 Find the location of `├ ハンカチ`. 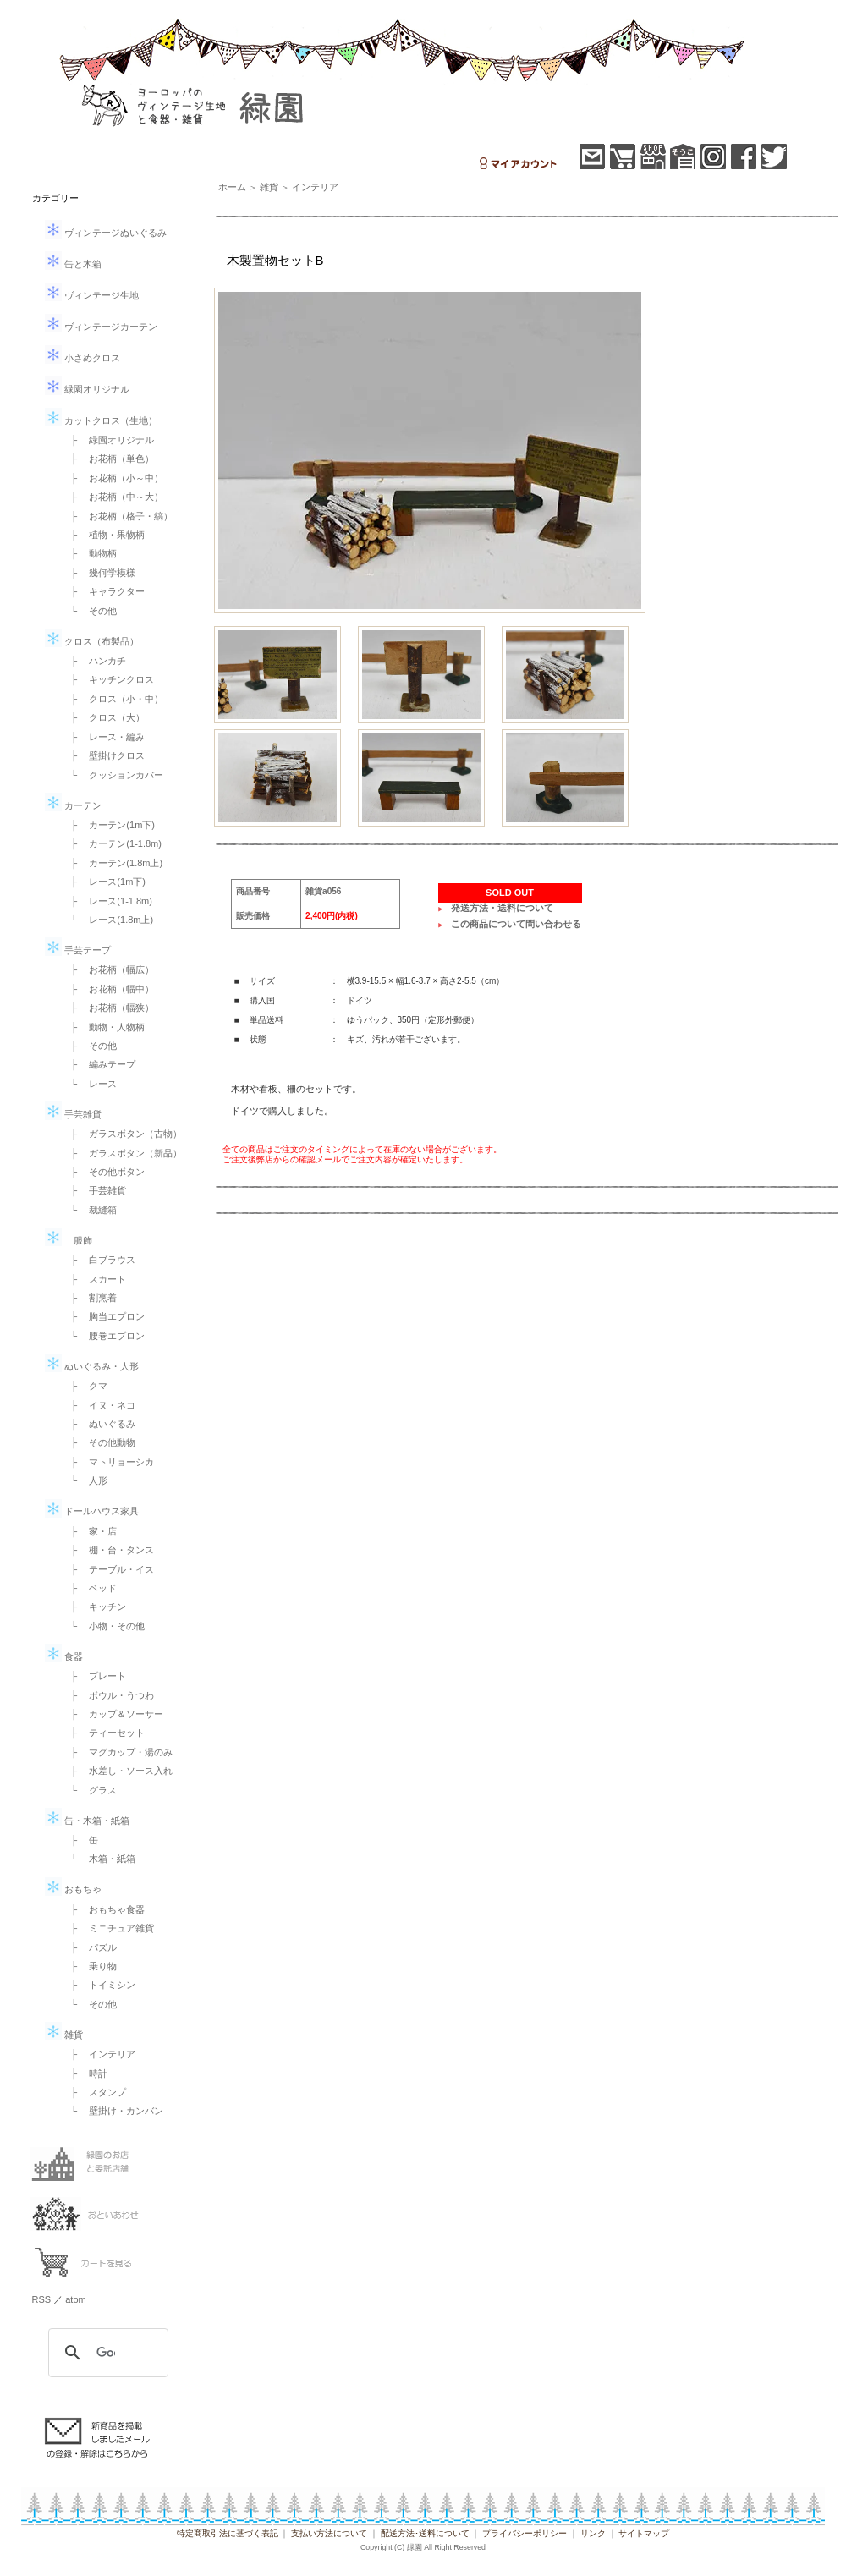

├ ハンカチ is located at coordinates (94, 661).